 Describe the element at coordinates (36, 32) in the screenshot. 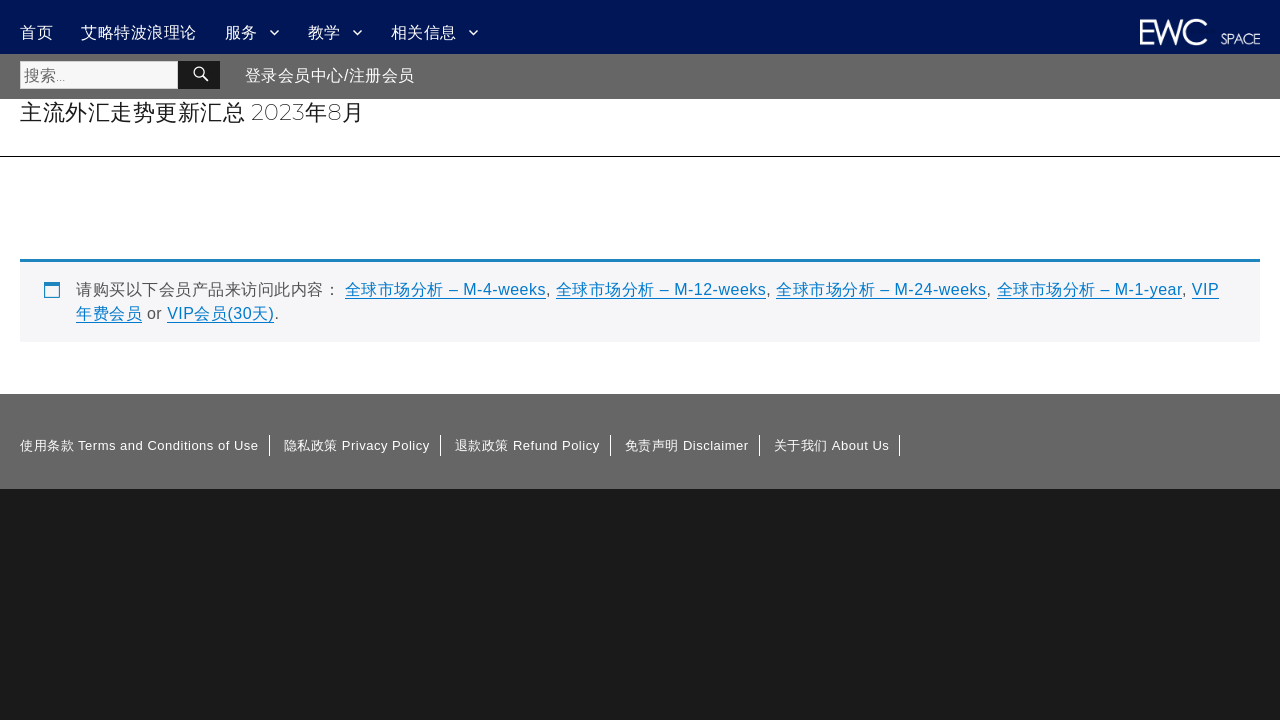

I see `首页` at that location.